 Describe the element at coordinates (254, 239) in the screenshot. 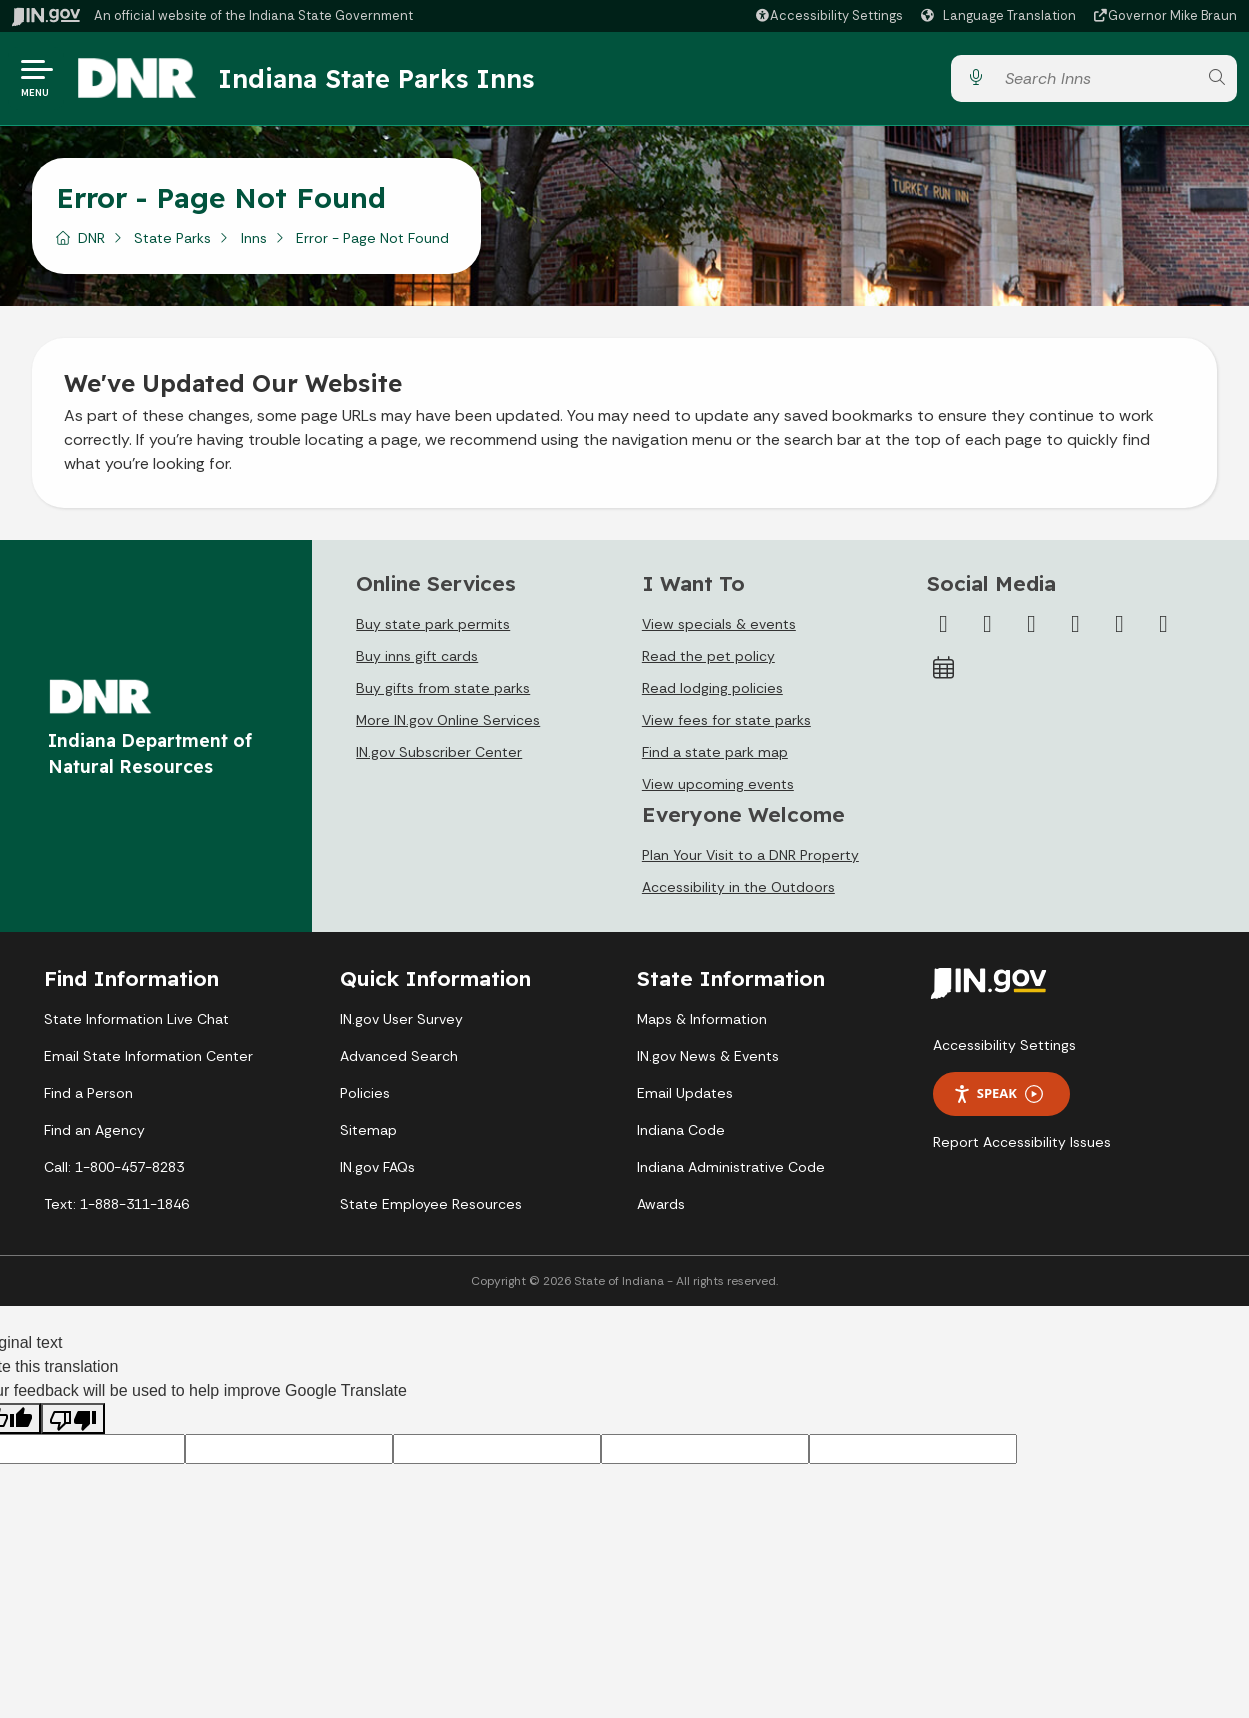

I see `Inns` at that location.